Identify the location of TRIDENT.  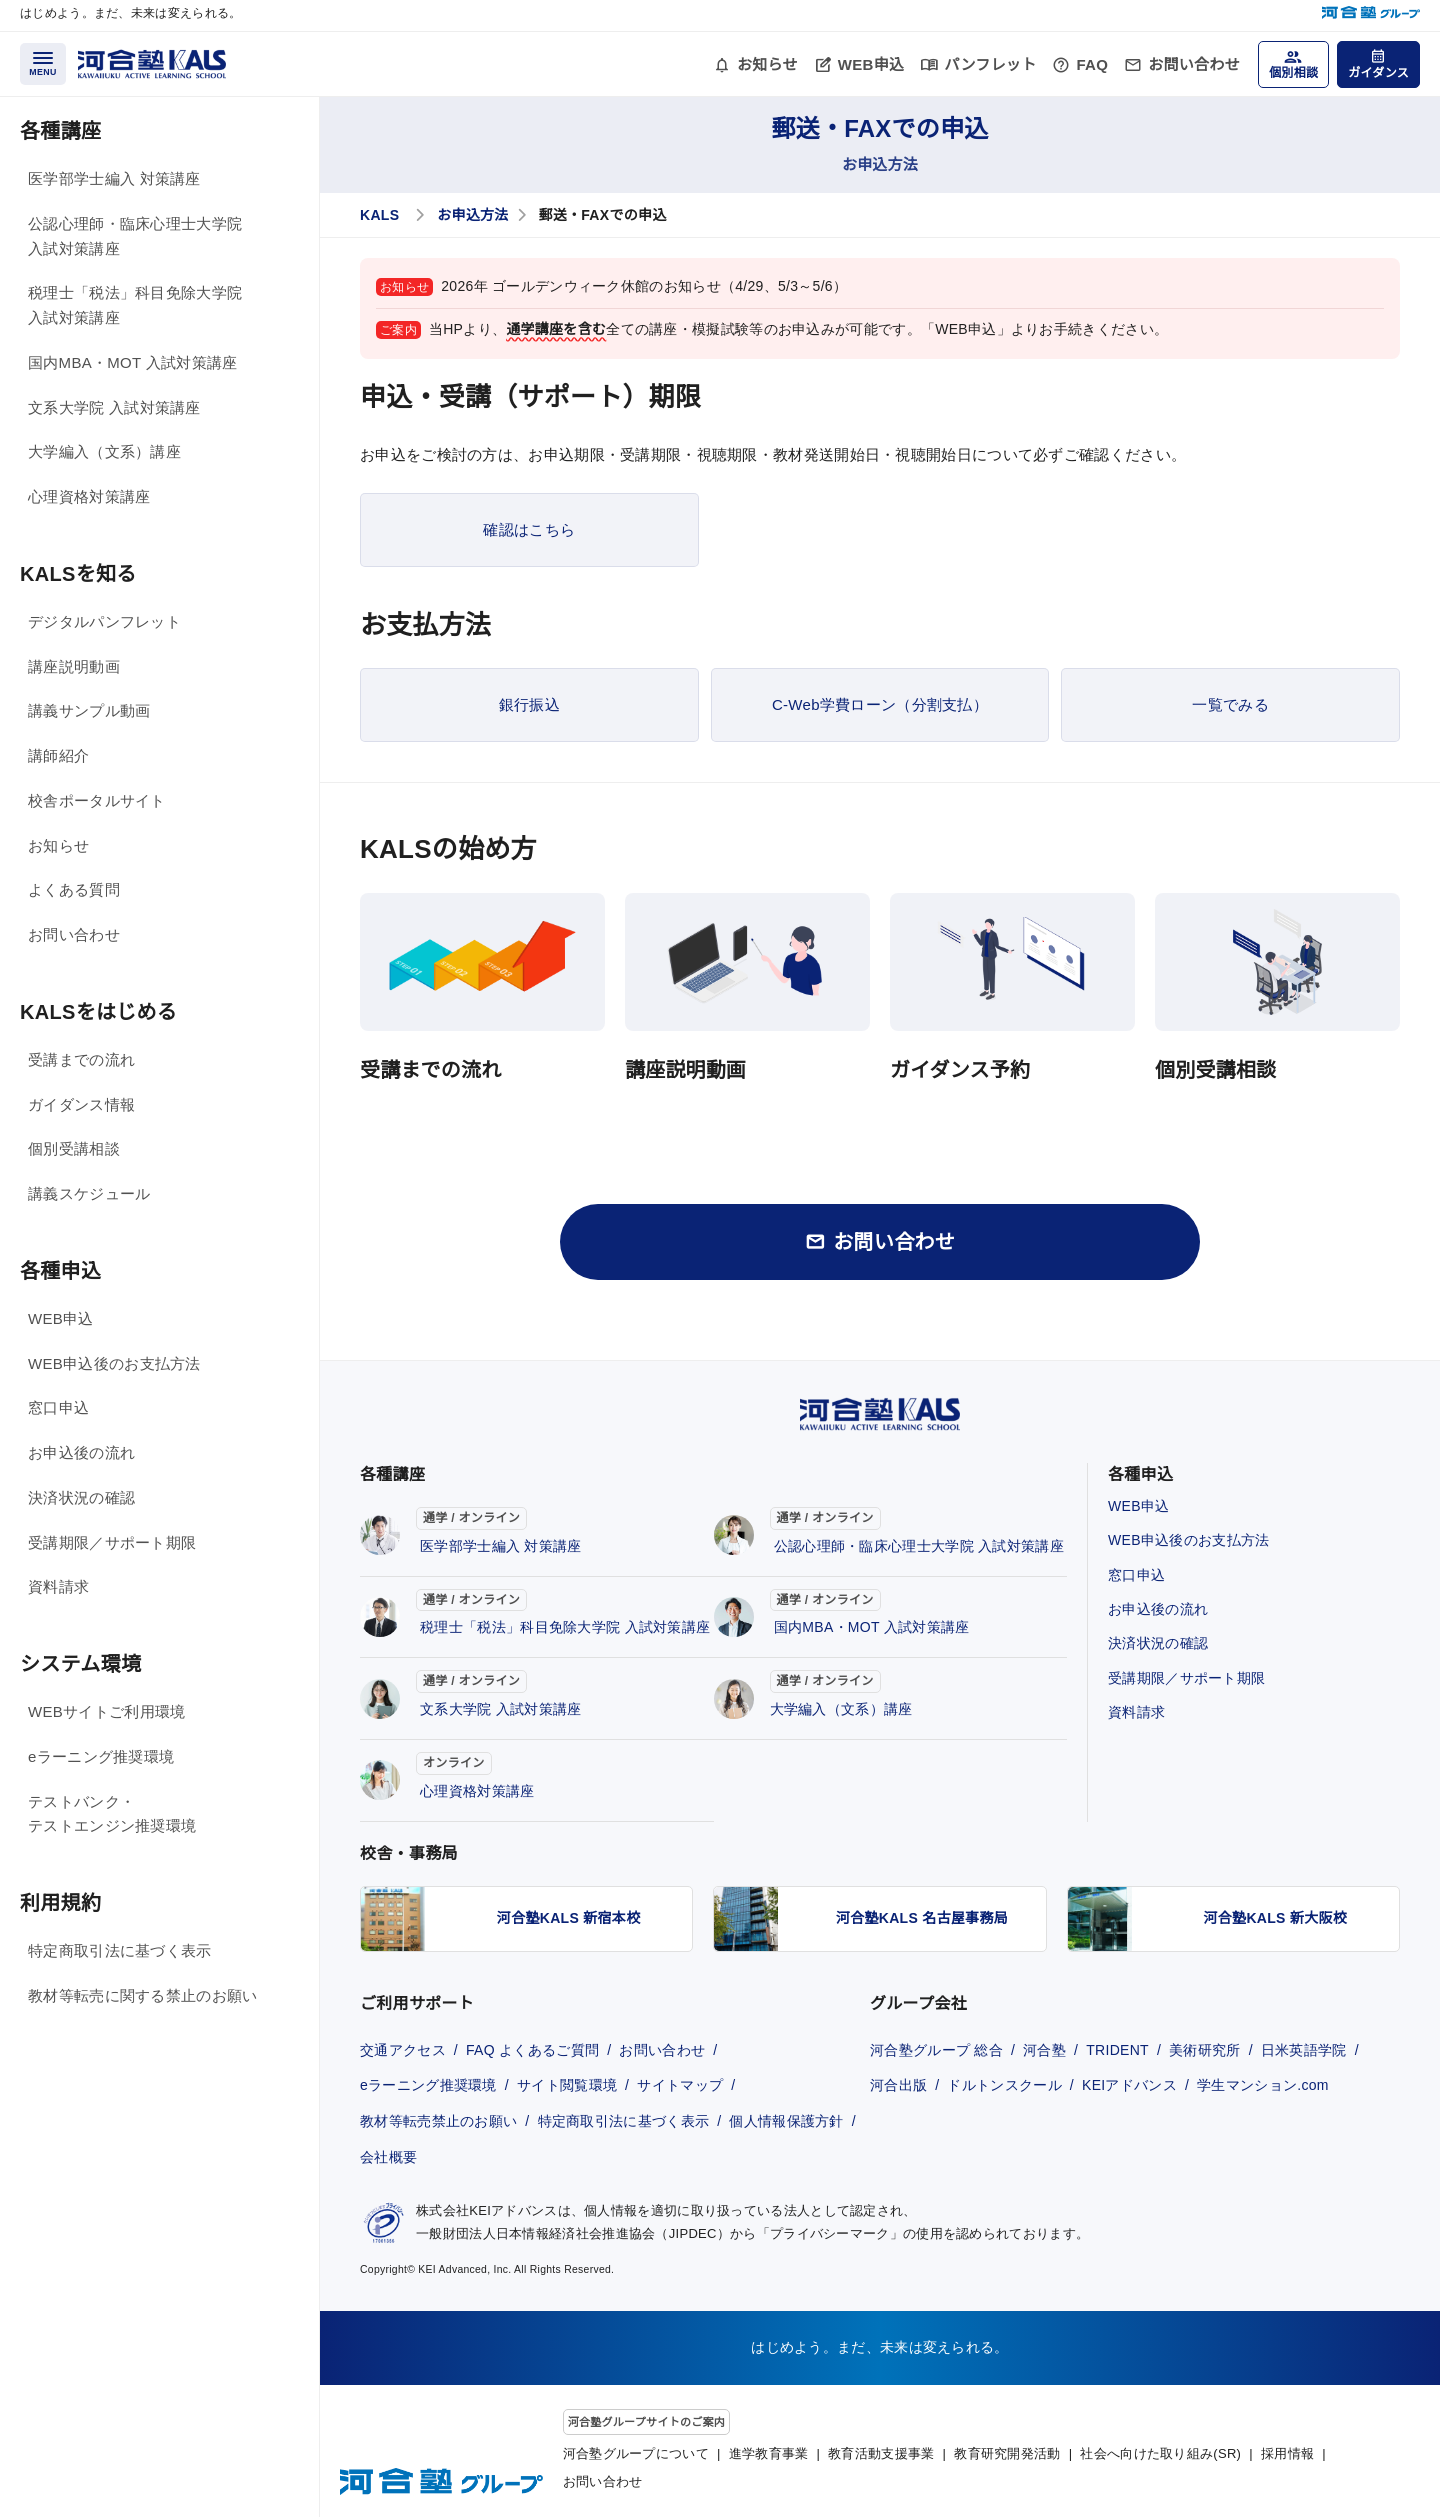
(1117, 2050).